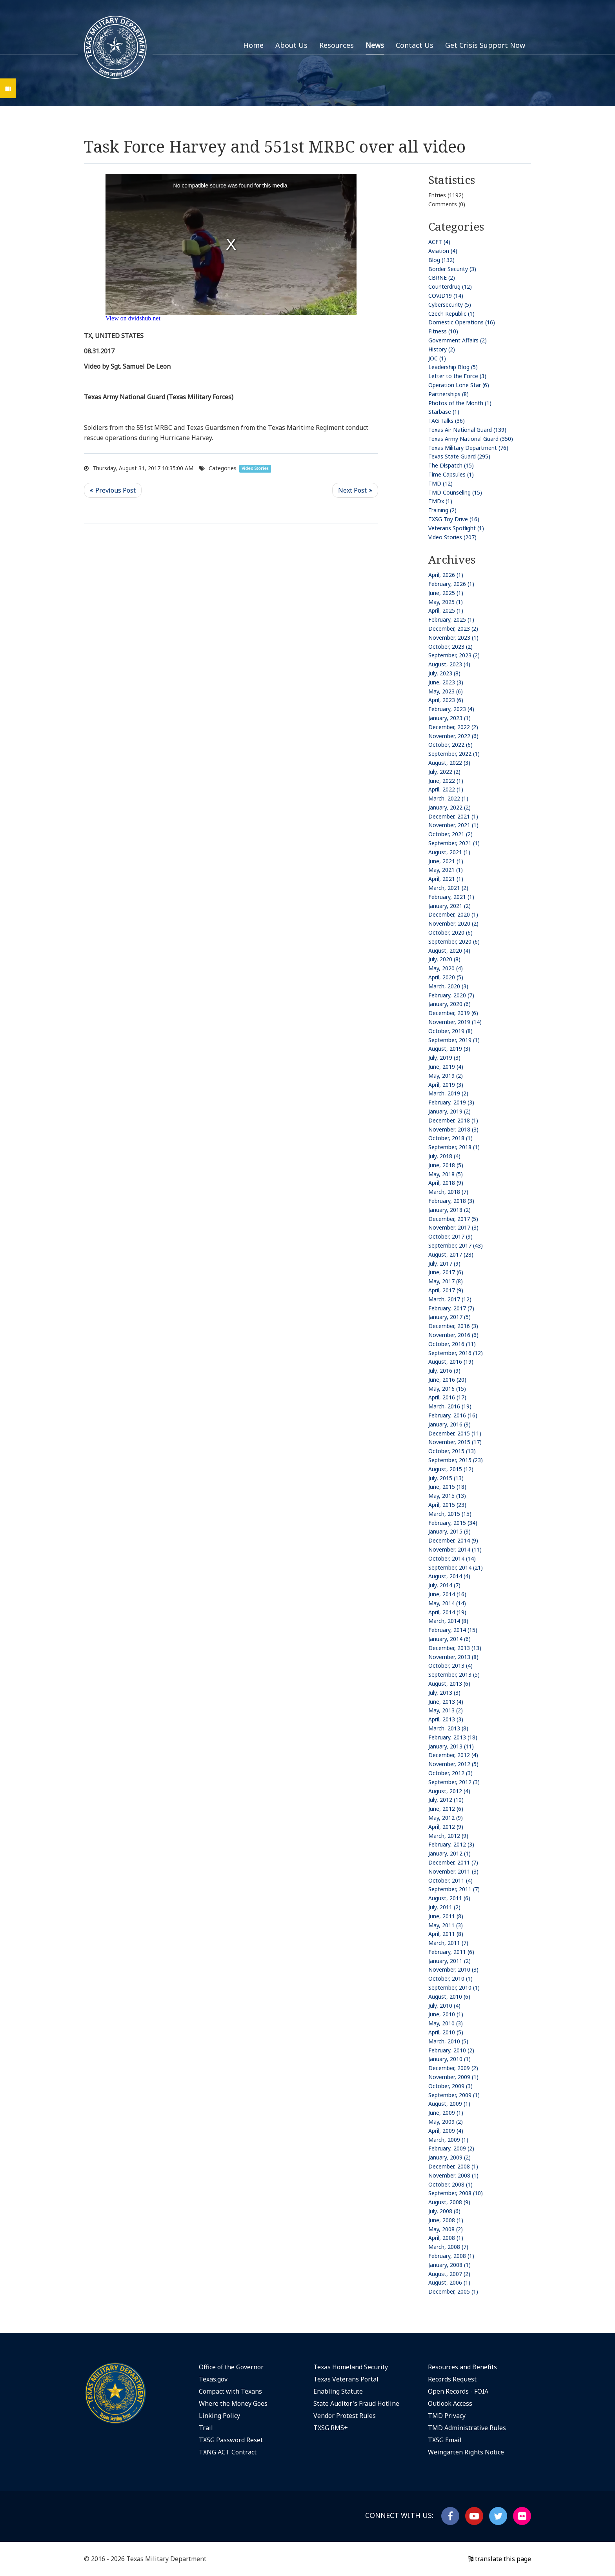 The height and width of the screenshot is (2576, 615). What do you see at coordinates (449, 304) in the screenshot?
I see `Cybersecurity (5)` at bounding box center [449, 304].